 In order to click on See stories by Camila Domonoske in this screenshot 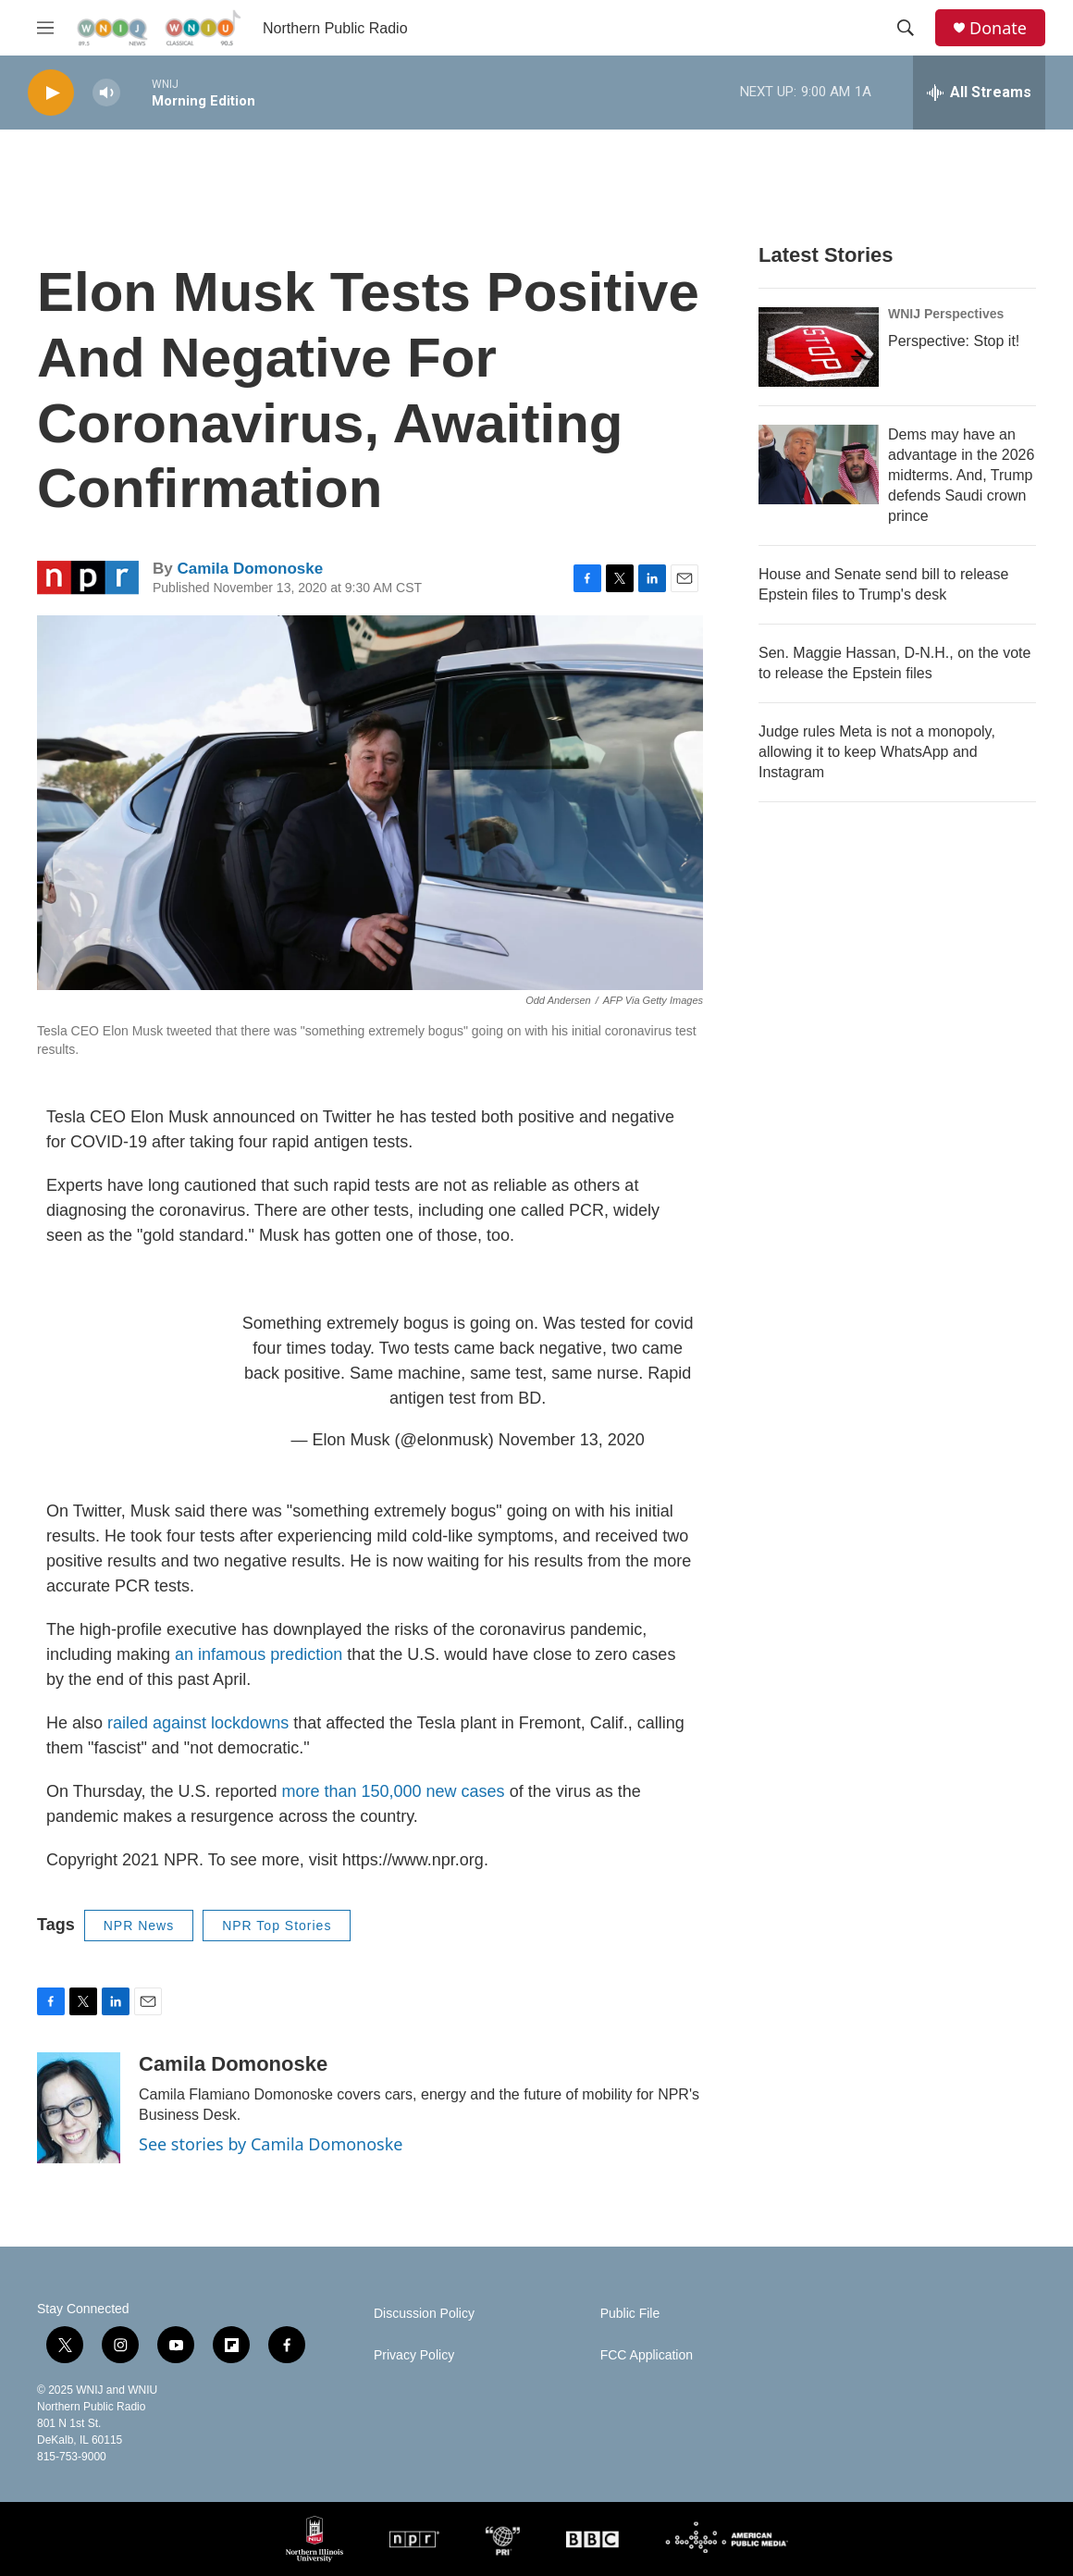, I will do `click(271, 2144)`.